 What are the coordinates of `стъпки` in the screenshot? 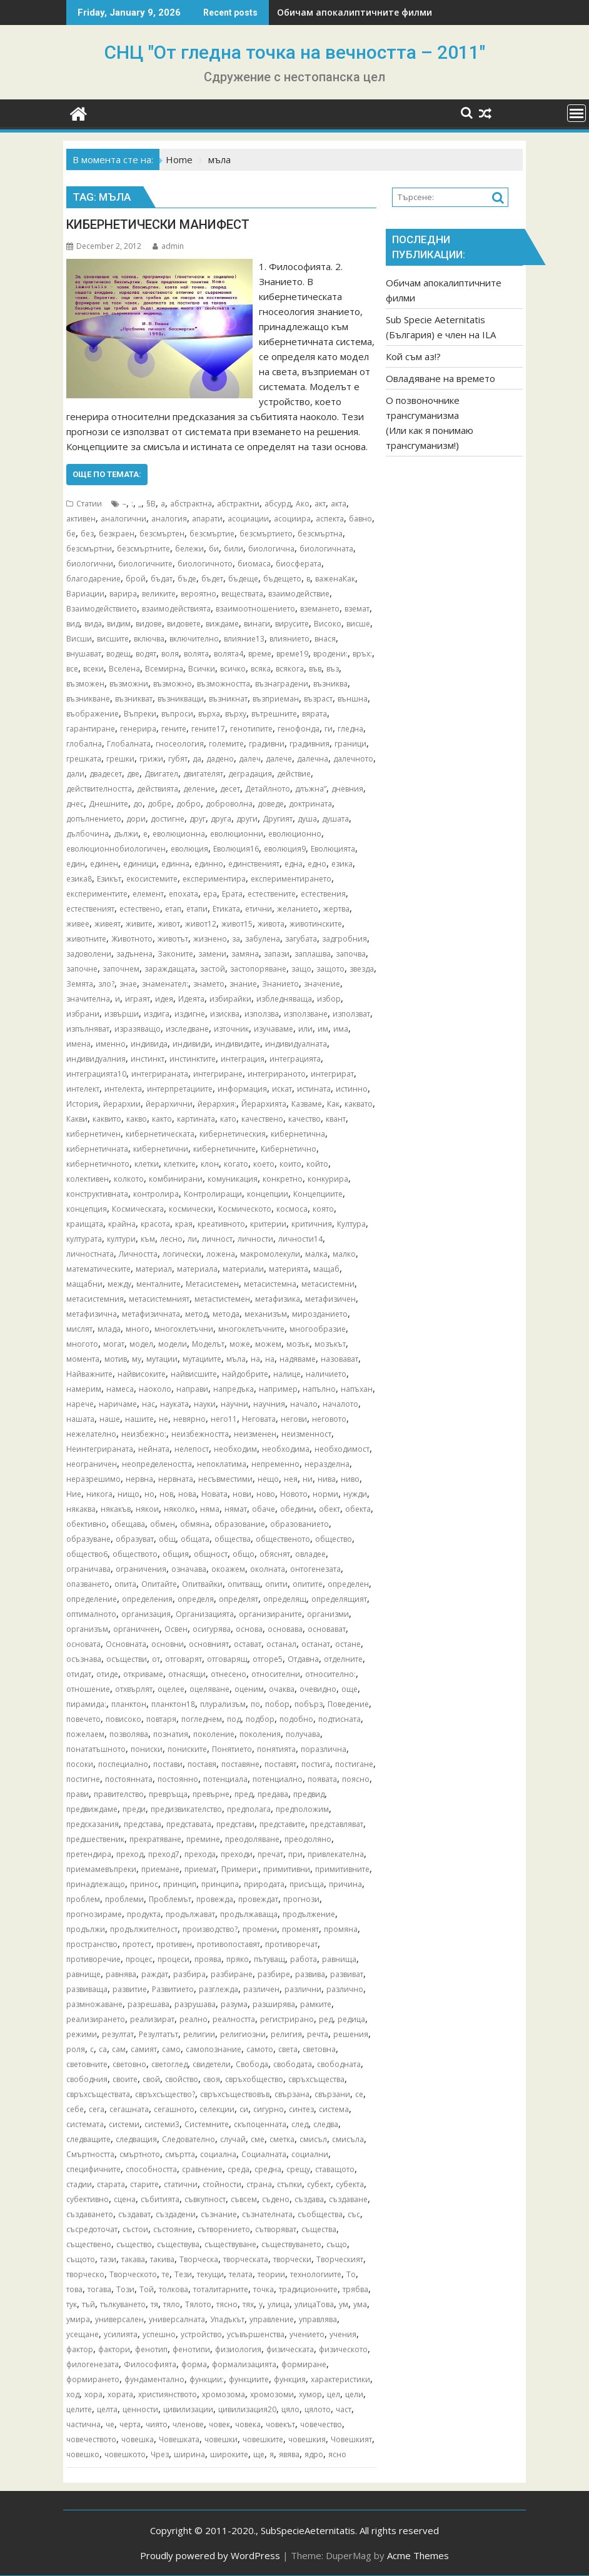 It's located at (289, 2184).